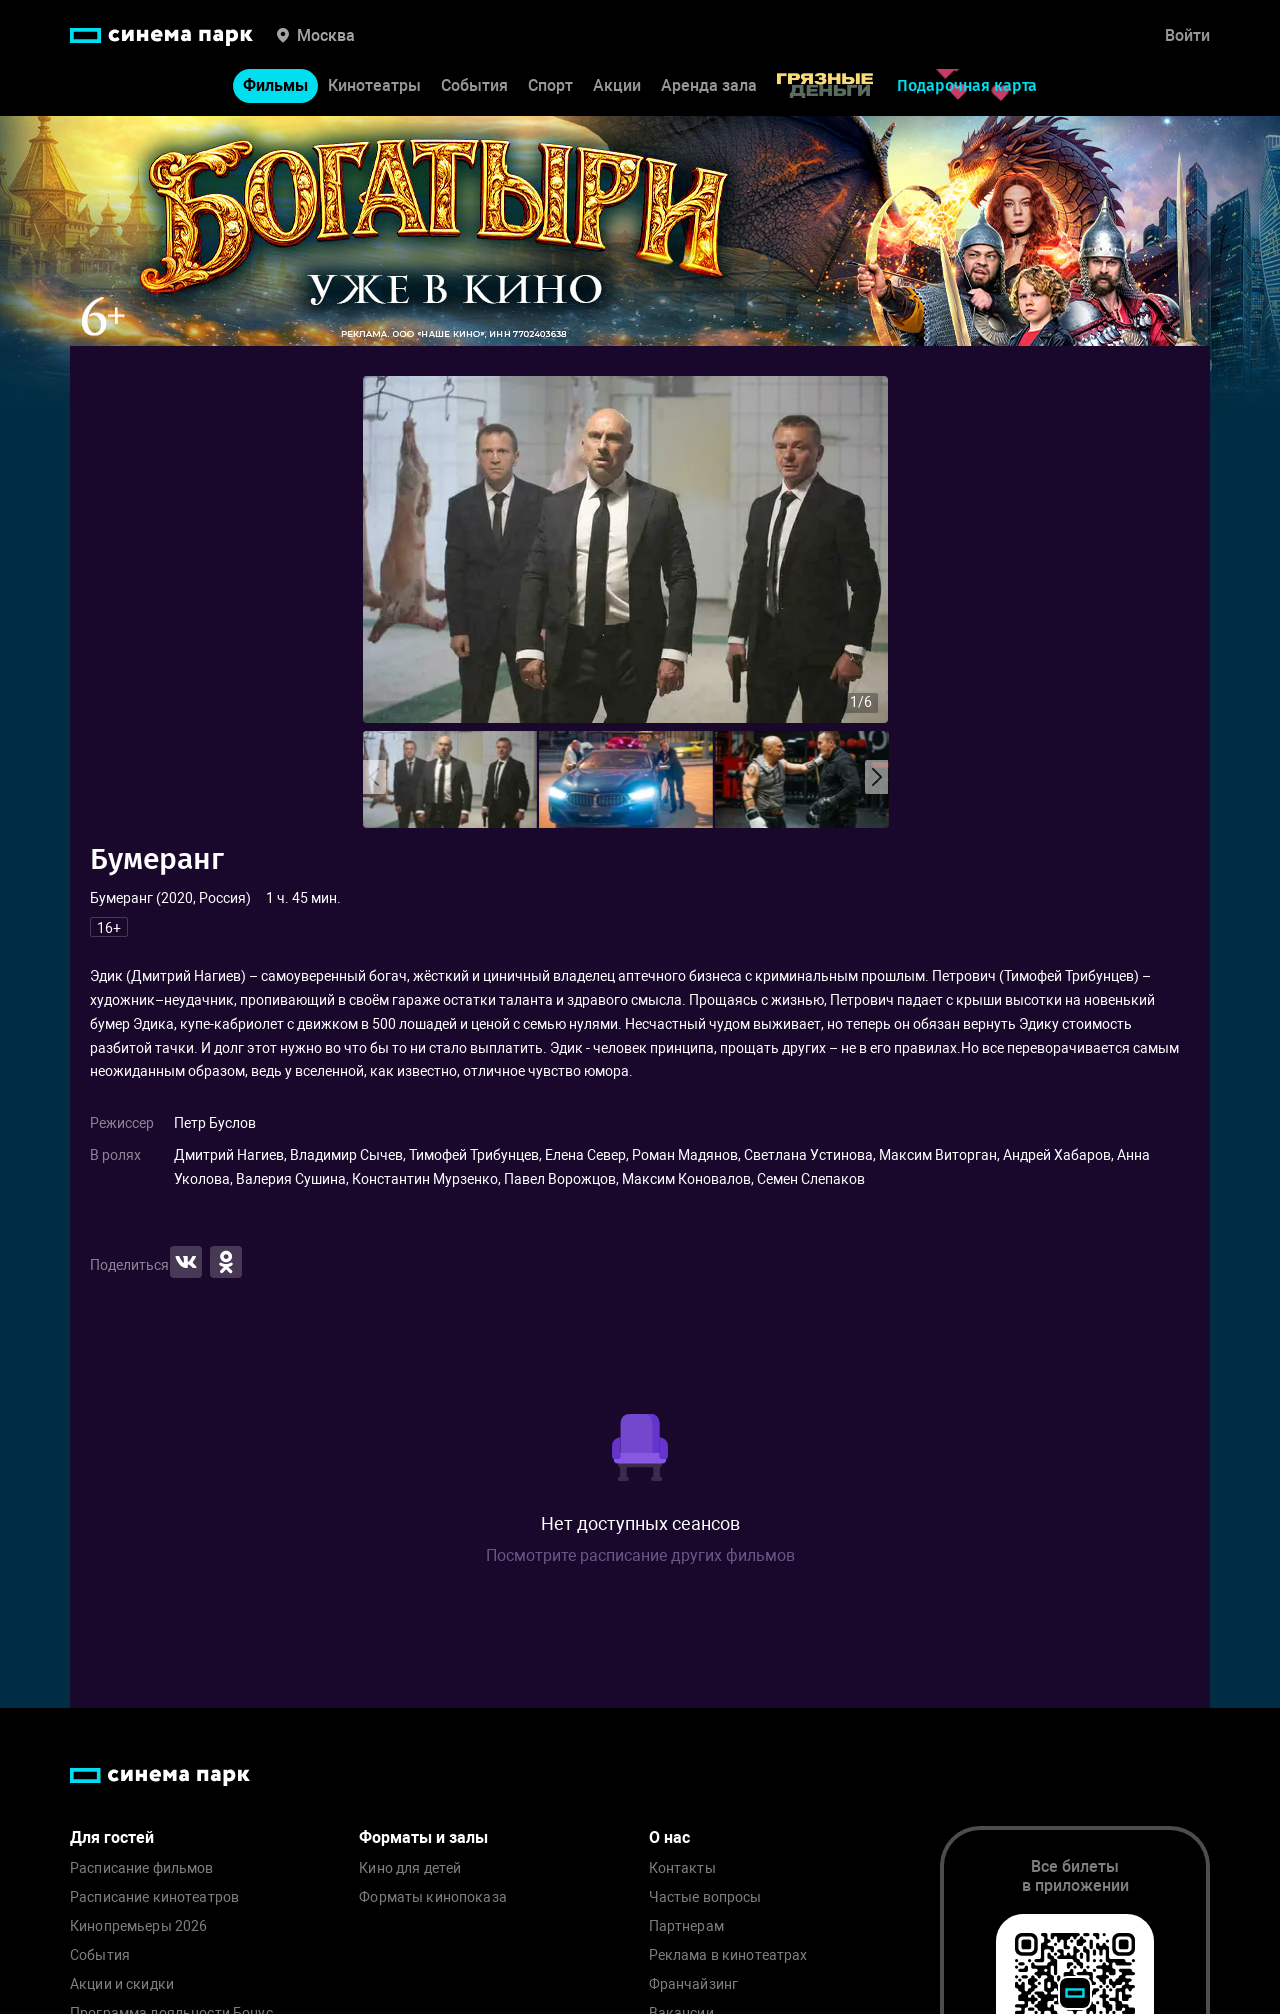  What do you see at coordinates (669, 1837) in the screenshot?
I see `О нас` at bounding box center [669, 1837].